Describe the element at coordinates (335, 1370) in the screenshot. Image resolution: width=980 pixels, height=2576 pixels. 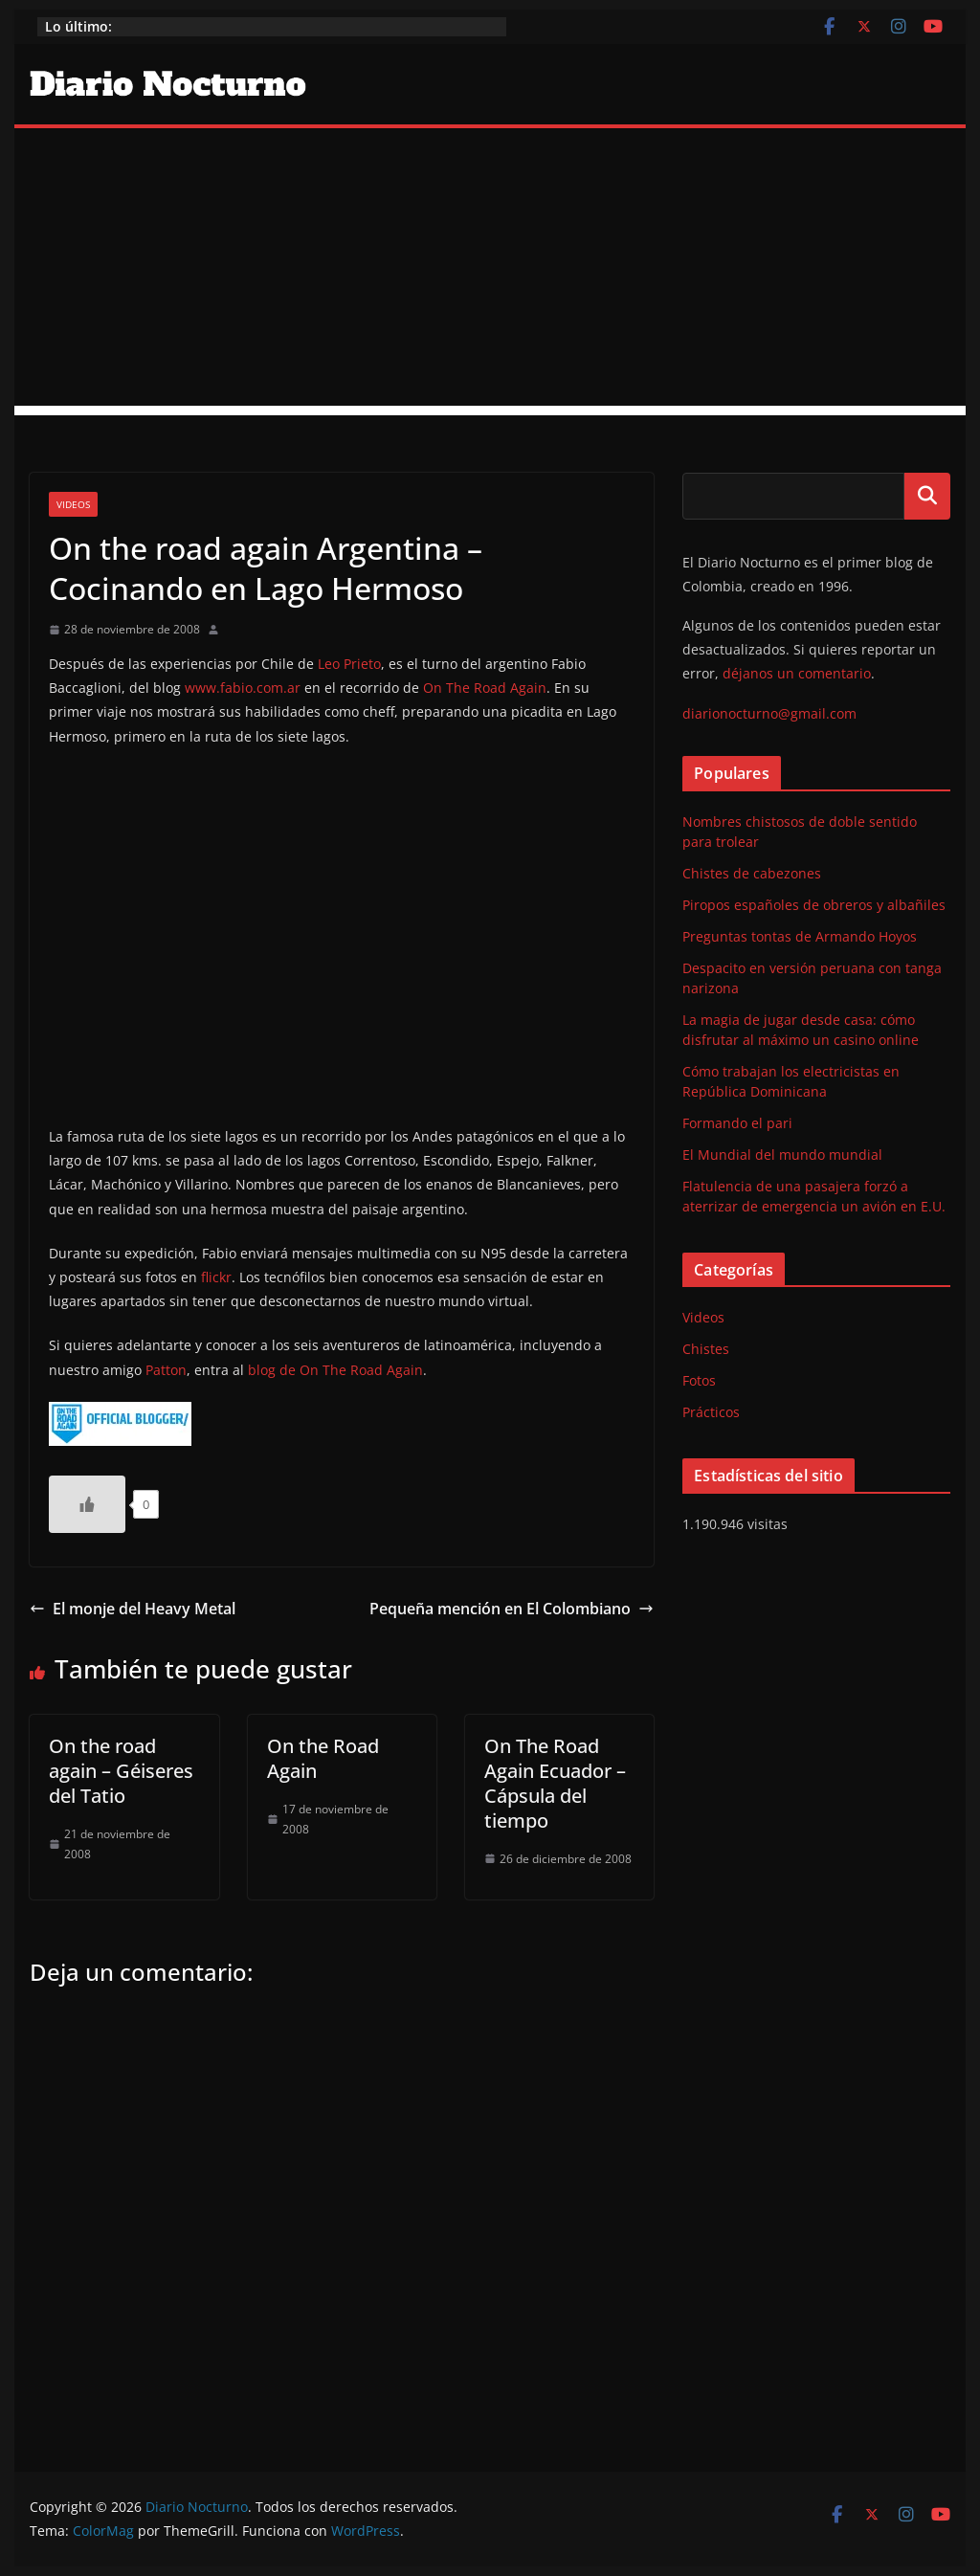
I see `blog de On The Road Again` at that location.